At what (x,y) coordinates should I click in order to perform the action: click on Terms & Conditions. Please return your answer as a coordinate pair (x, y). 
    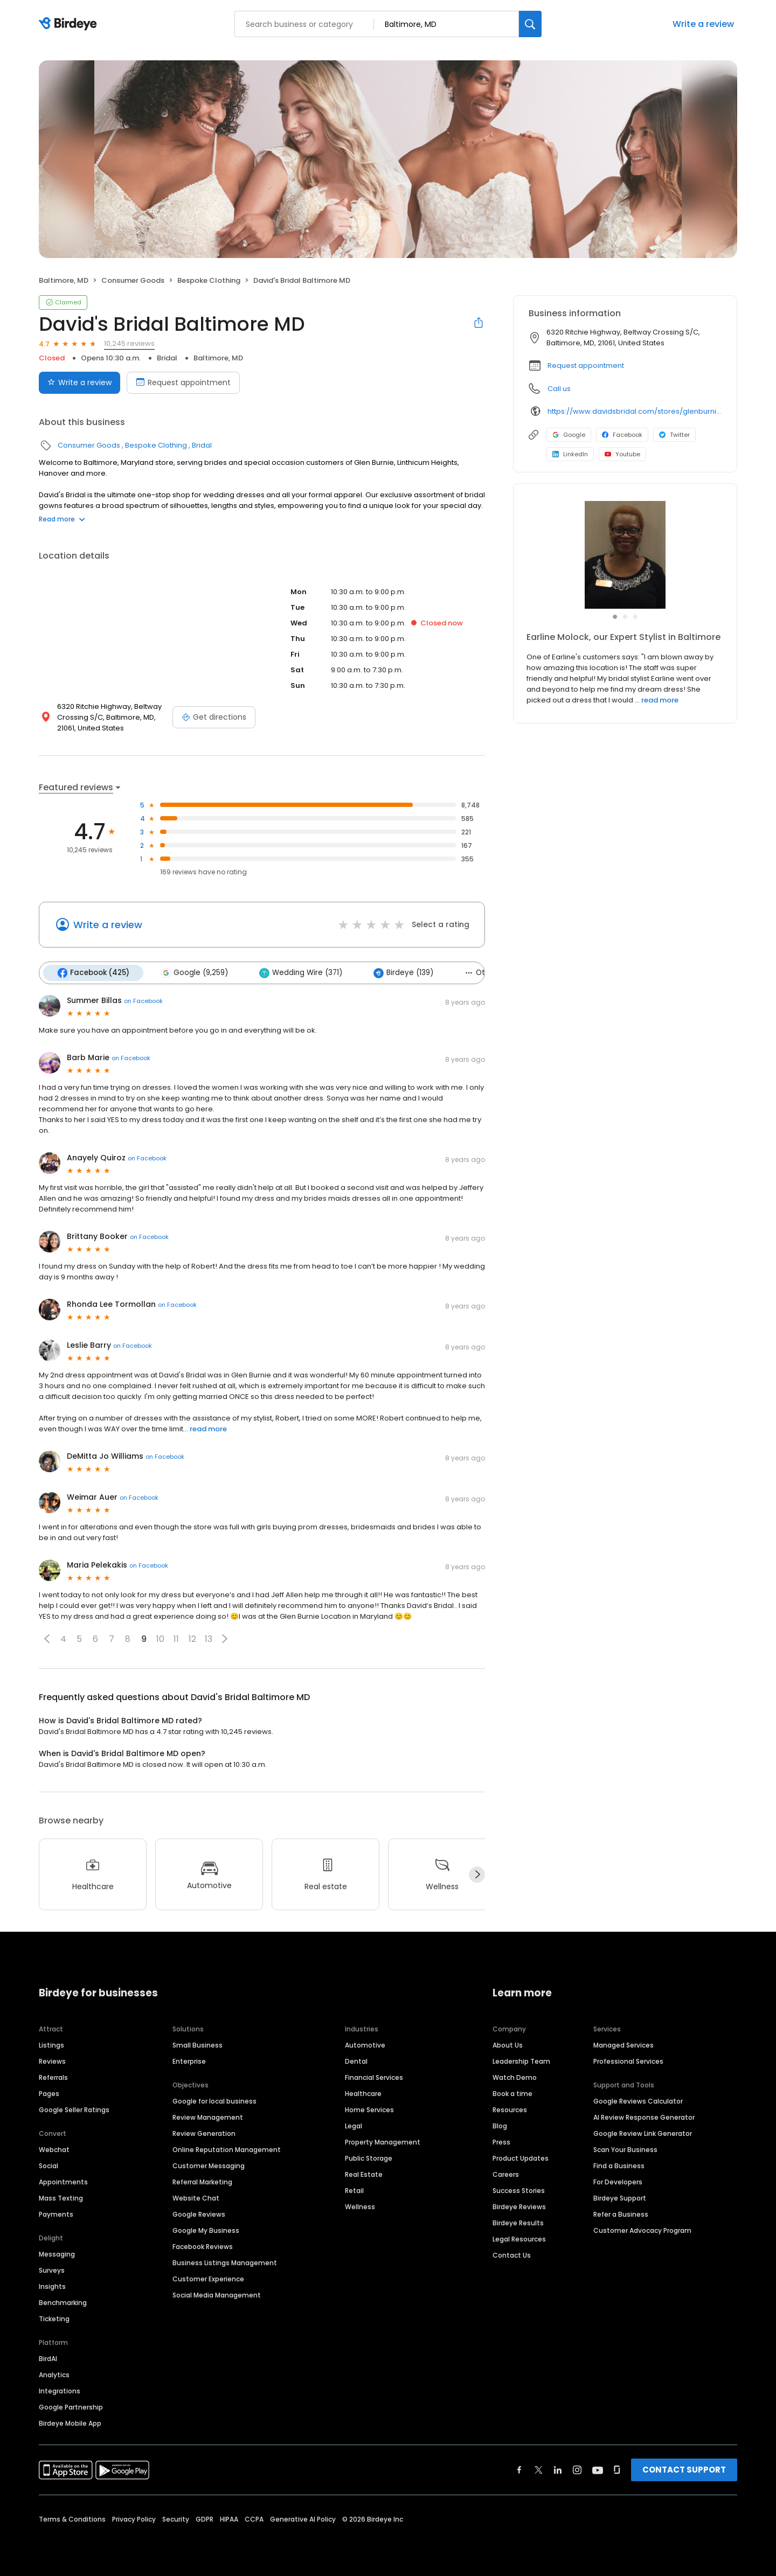
    Looking at the image, I should click on (72, 2519).